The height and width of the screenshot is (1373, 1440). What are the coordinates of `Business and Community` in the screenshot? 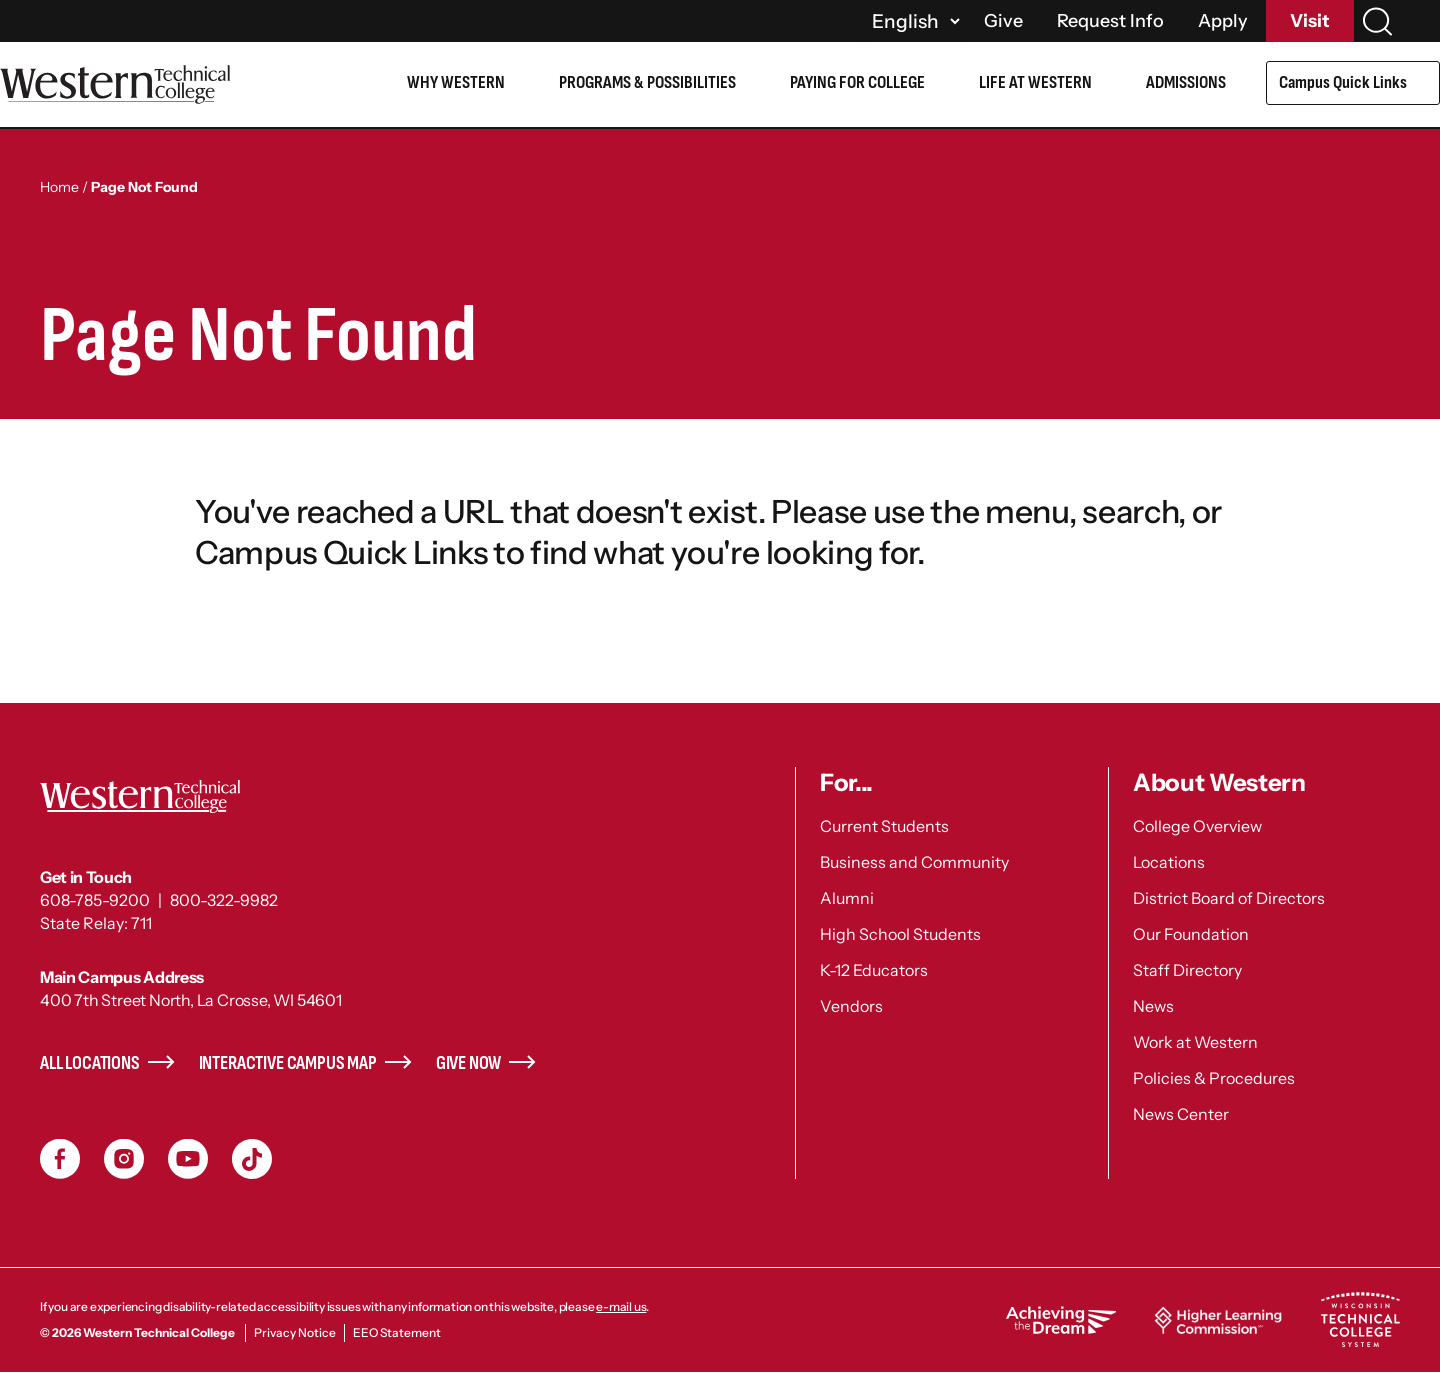 It's located at (914, 862).